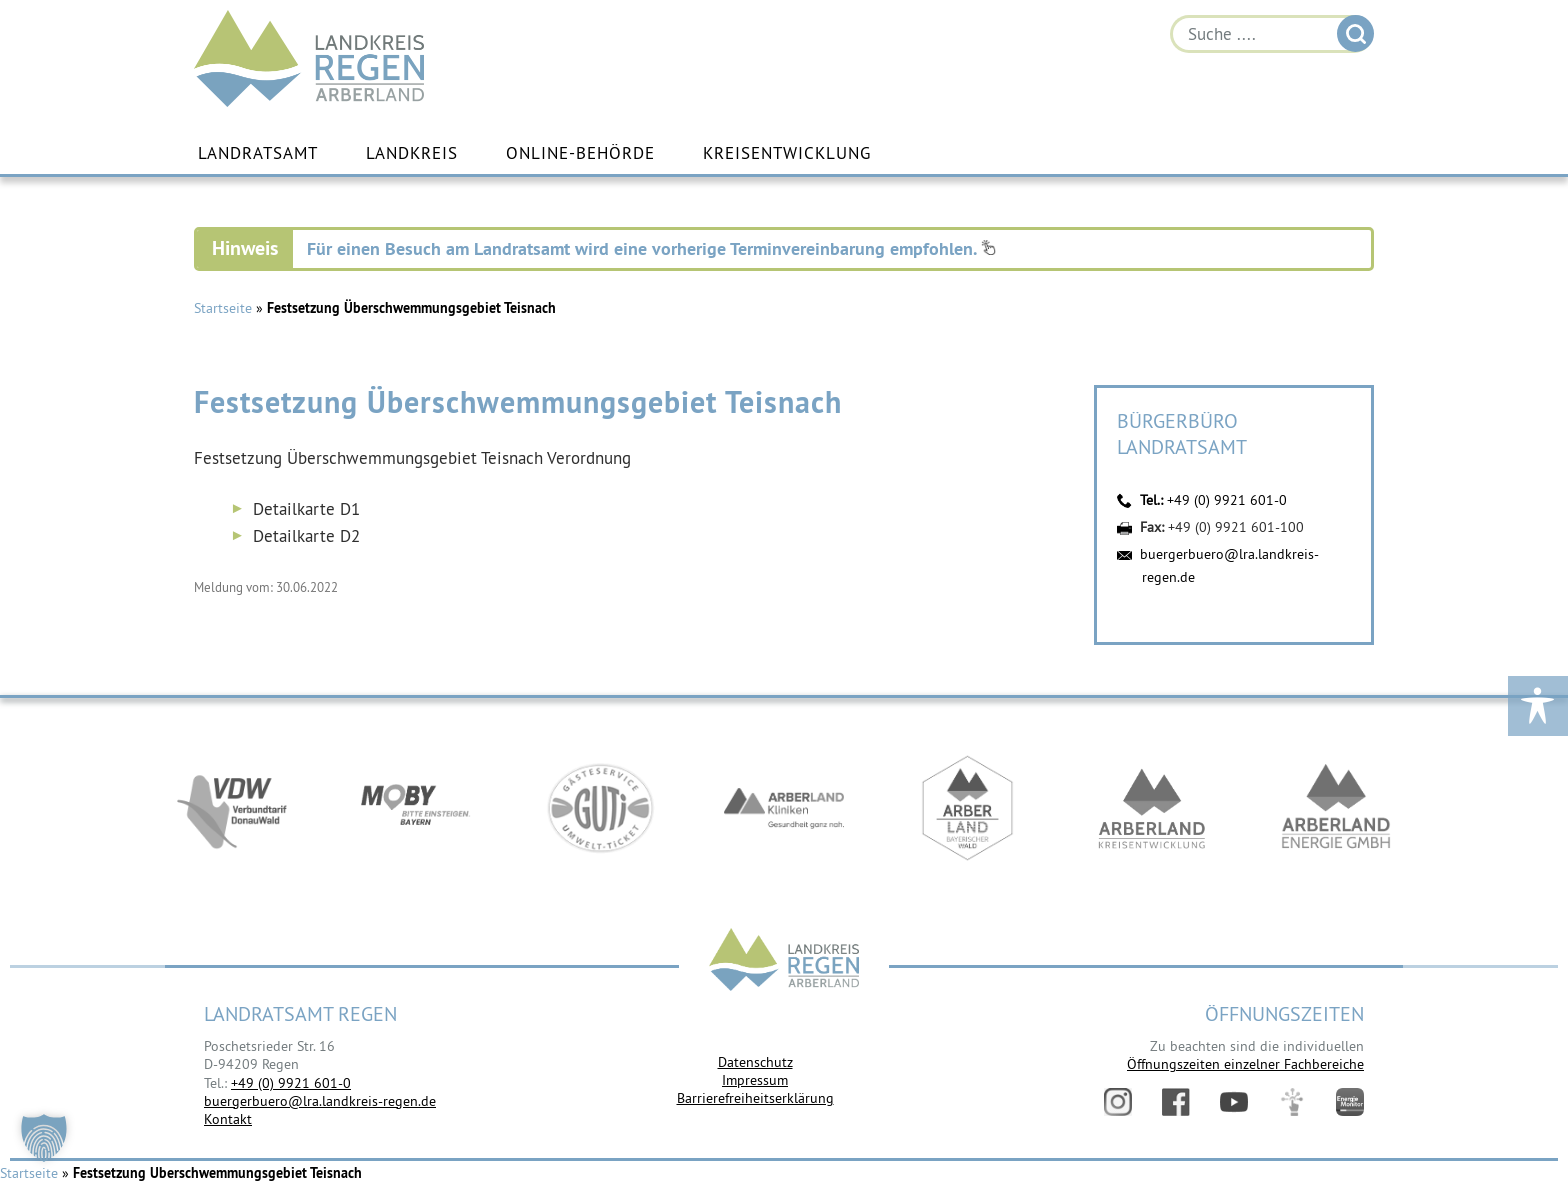  I want to click on YouTube, so click(1234, 1102).